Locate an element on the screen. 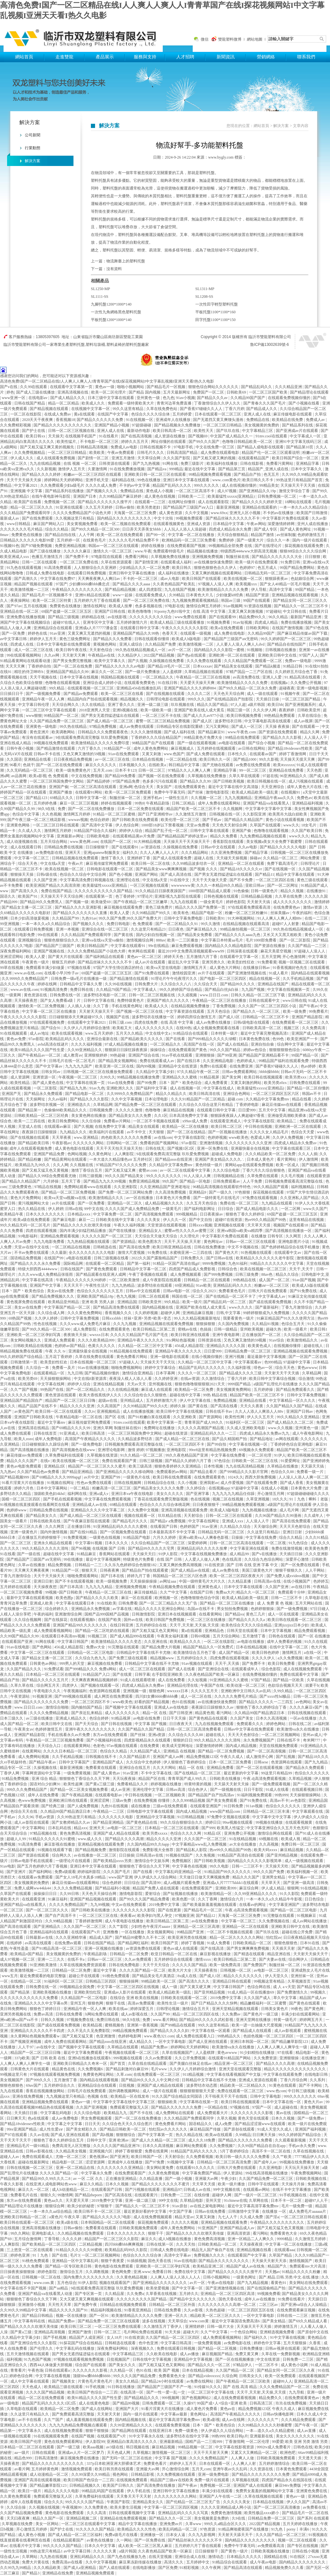  美女网站在线免费观看 is located at coordinates (309, 2282).